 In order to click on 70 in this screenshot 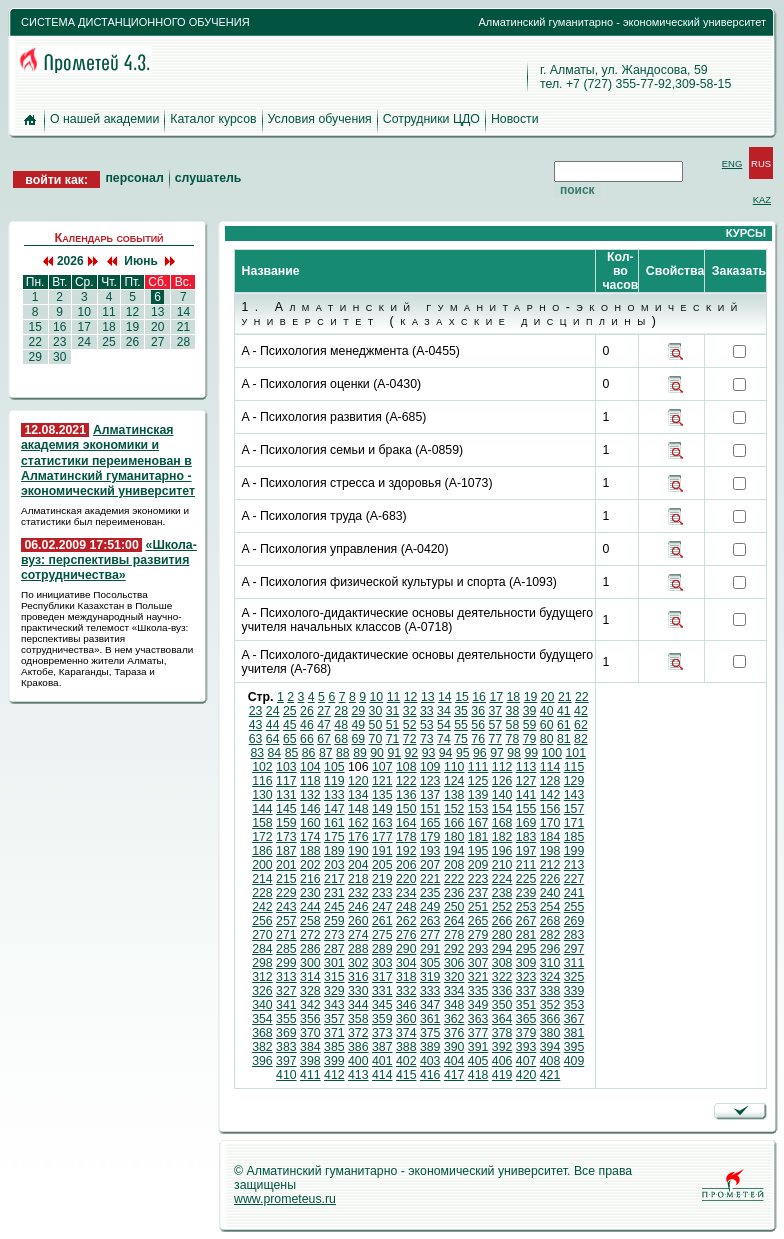, I will do `click(376, 739)`.